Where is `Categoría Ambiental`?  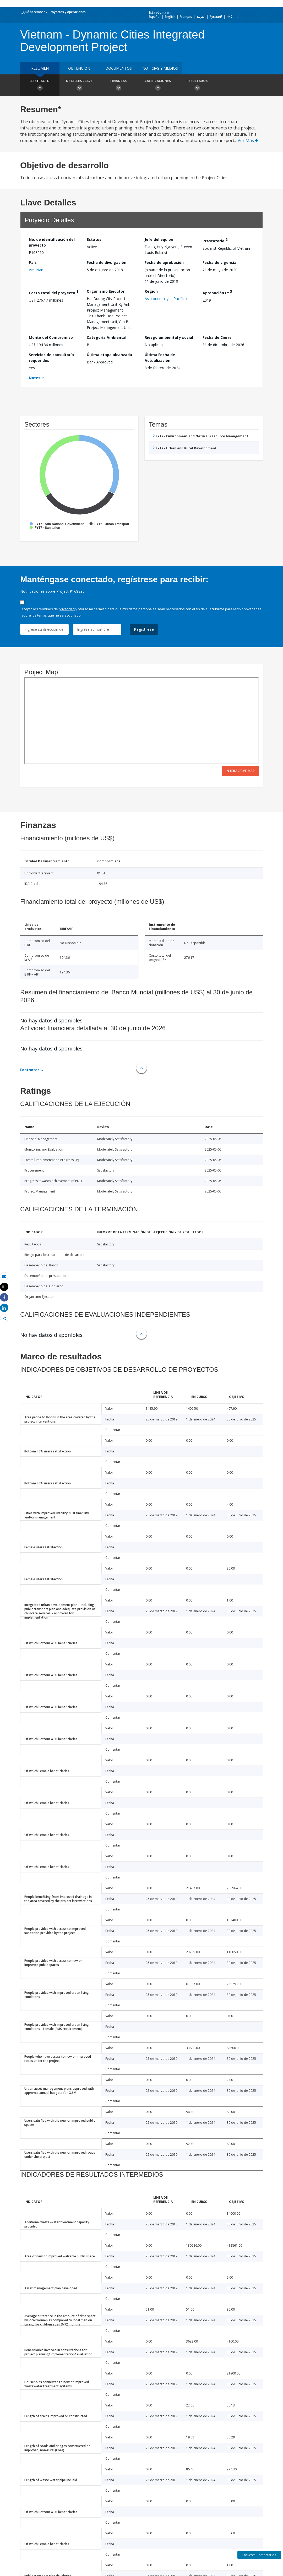 Categoría Ambiental is located at coordinates (106, 337).